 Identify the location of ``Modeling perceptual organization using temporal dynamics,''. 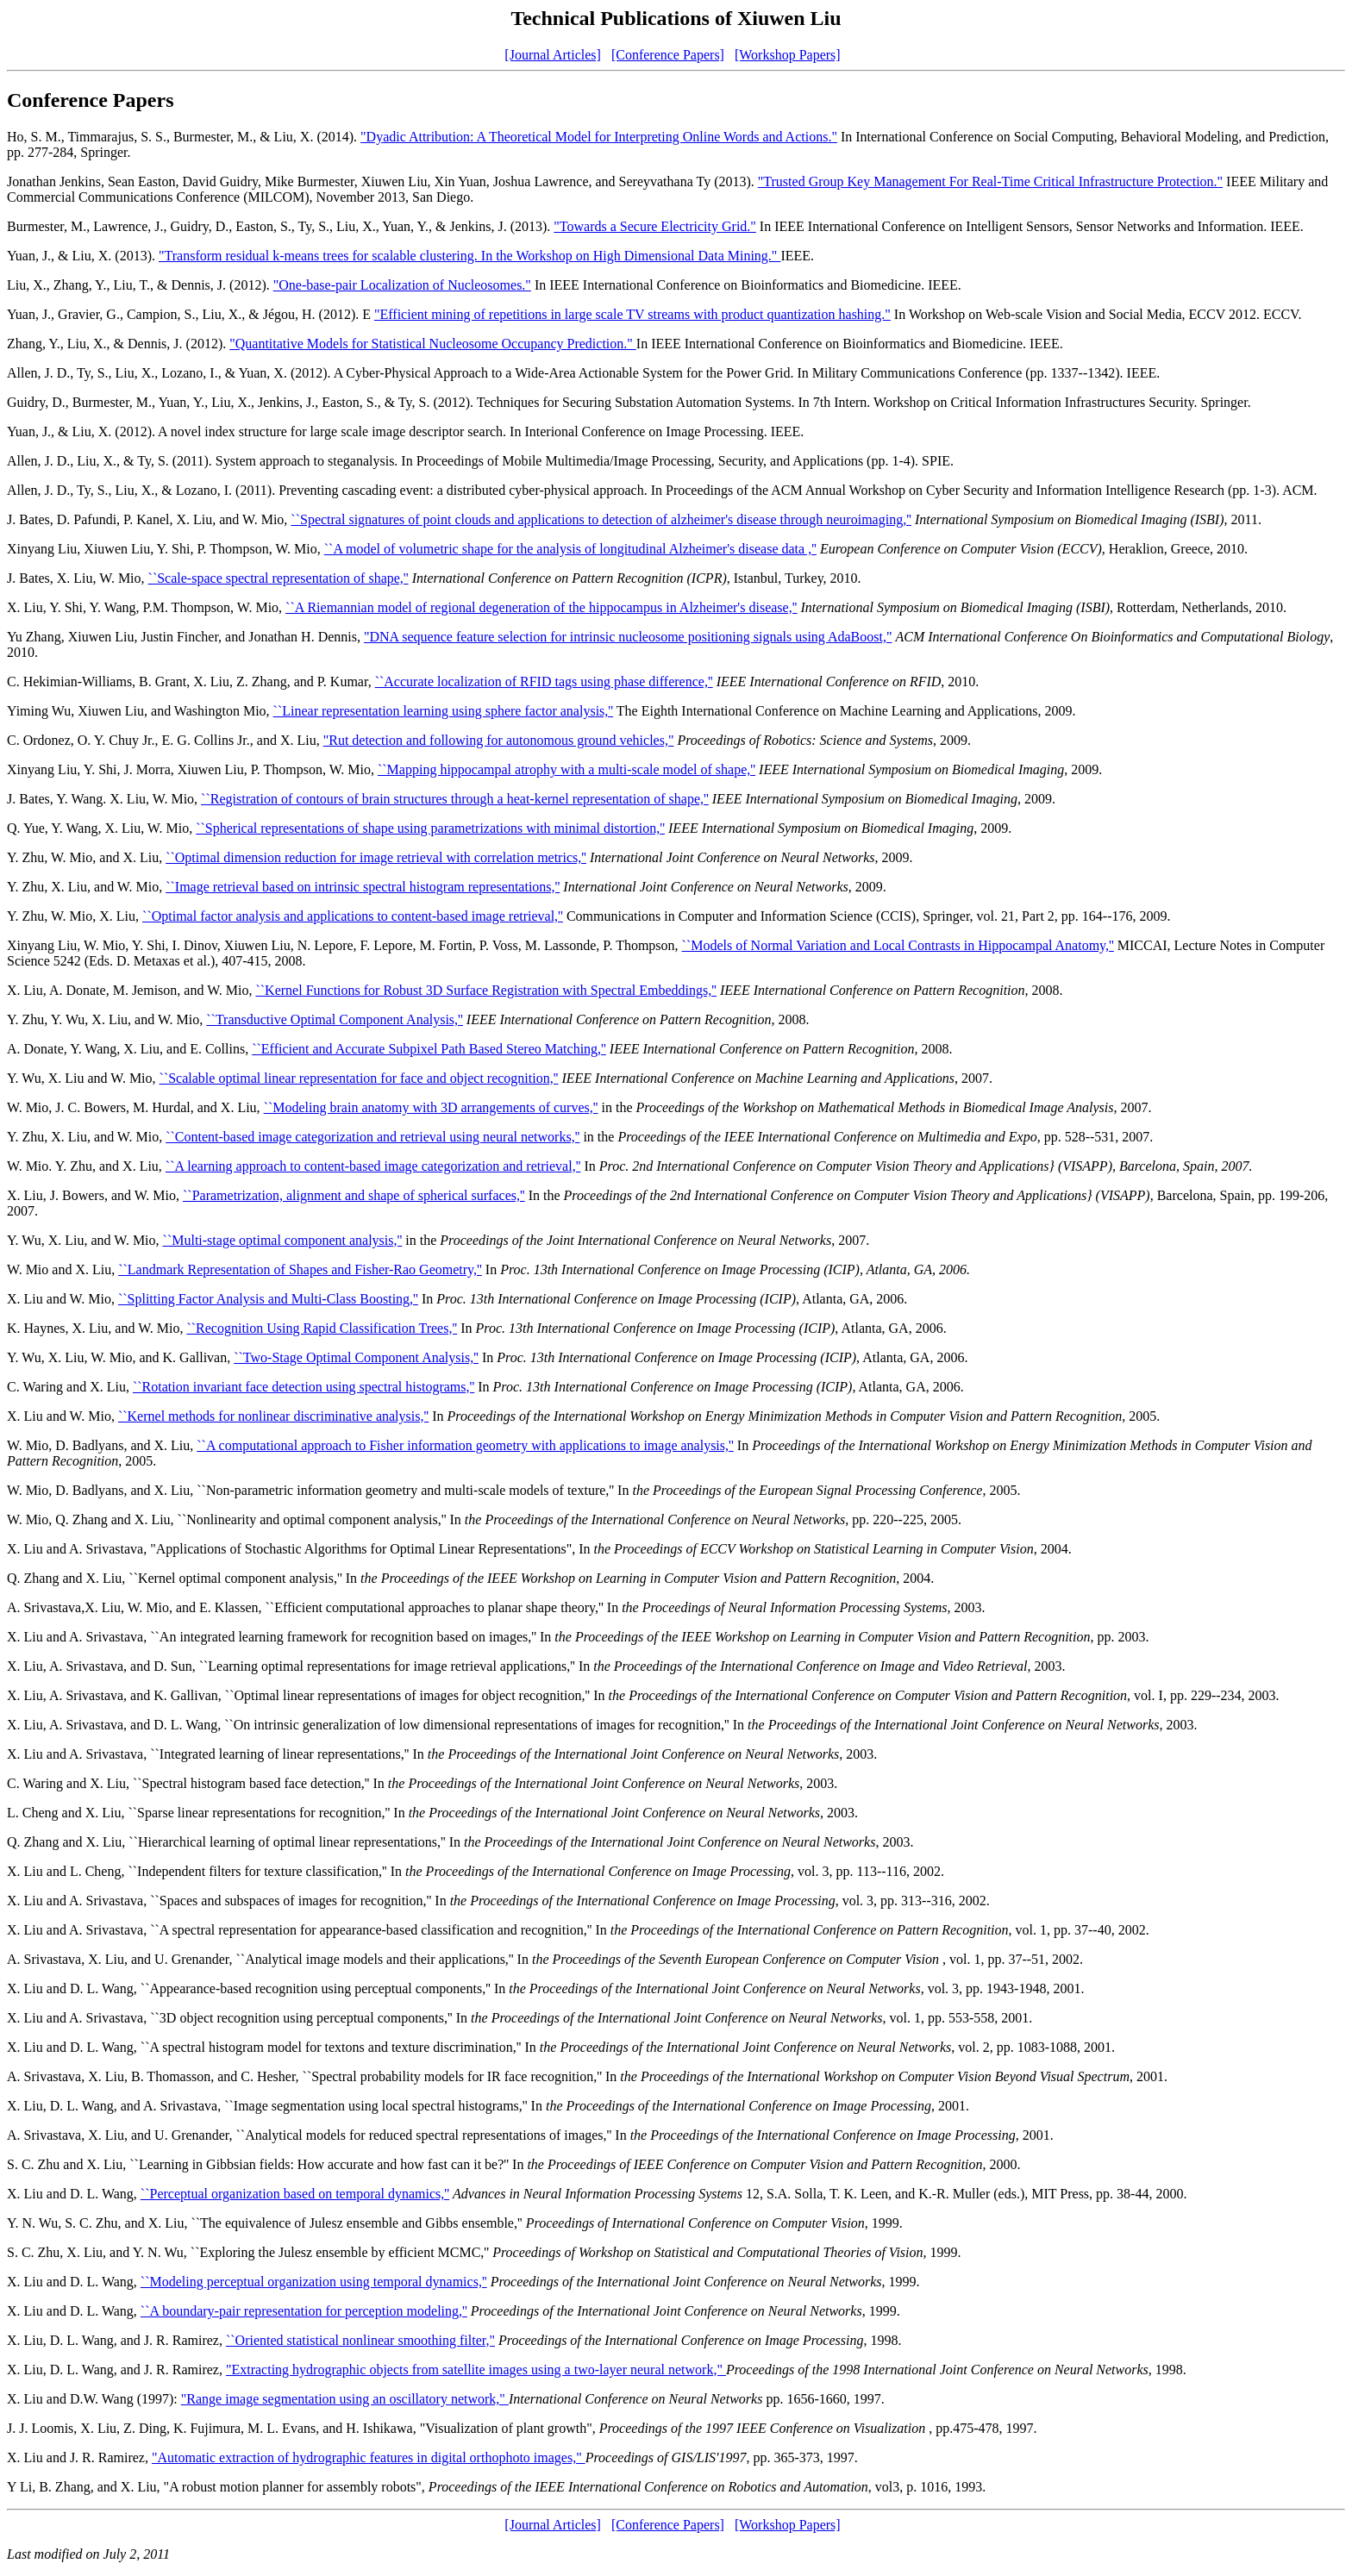
(314, 2281).